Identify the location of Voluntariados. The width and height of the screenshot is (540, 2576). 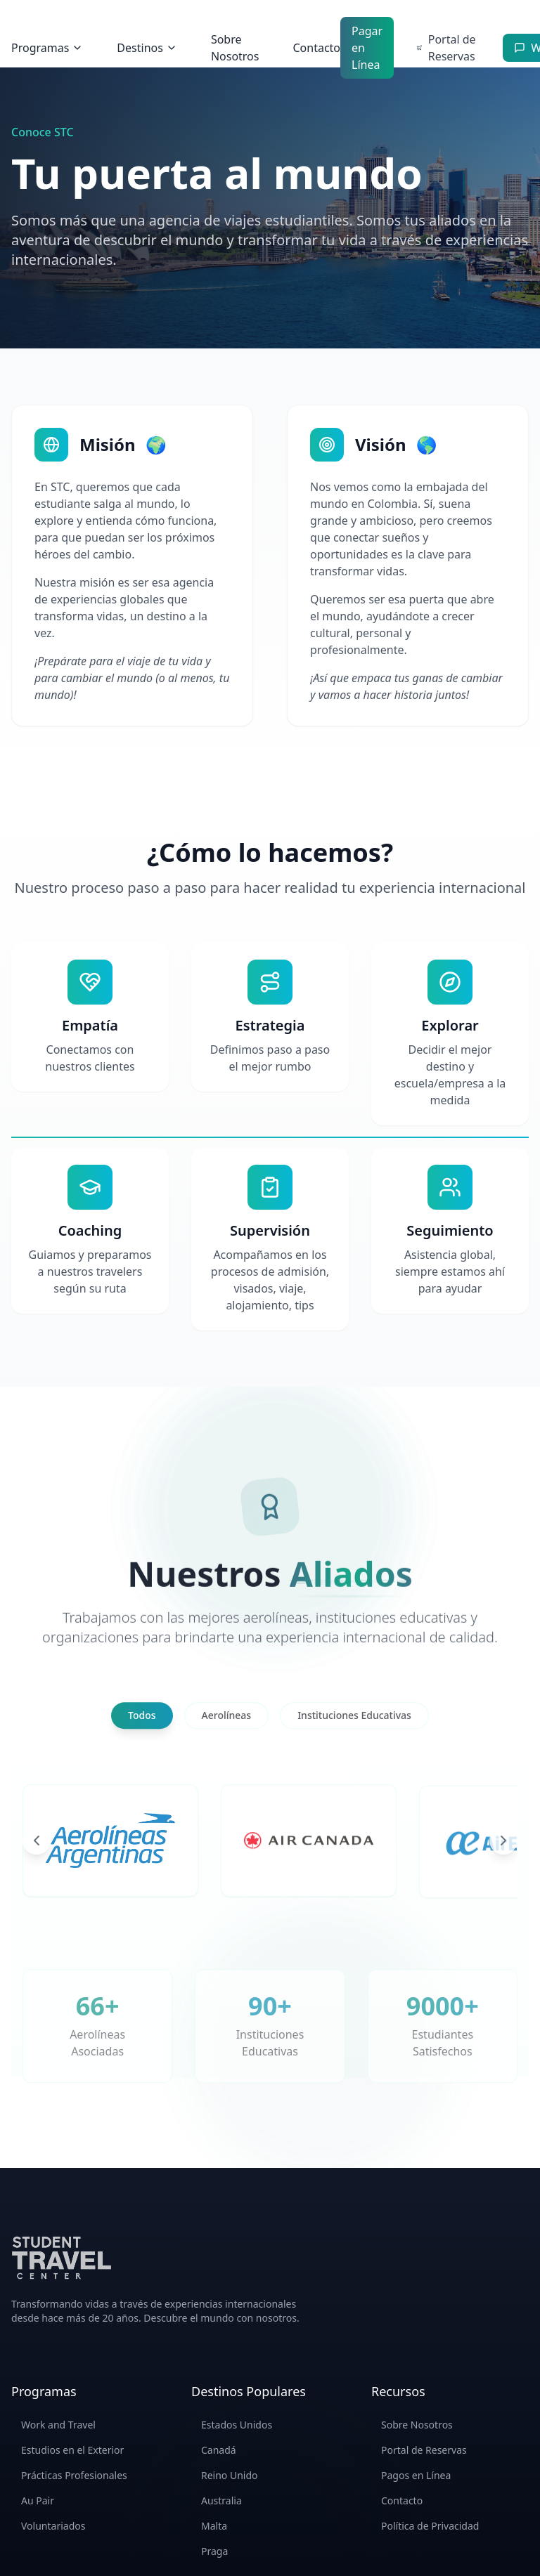
(53, 2525).